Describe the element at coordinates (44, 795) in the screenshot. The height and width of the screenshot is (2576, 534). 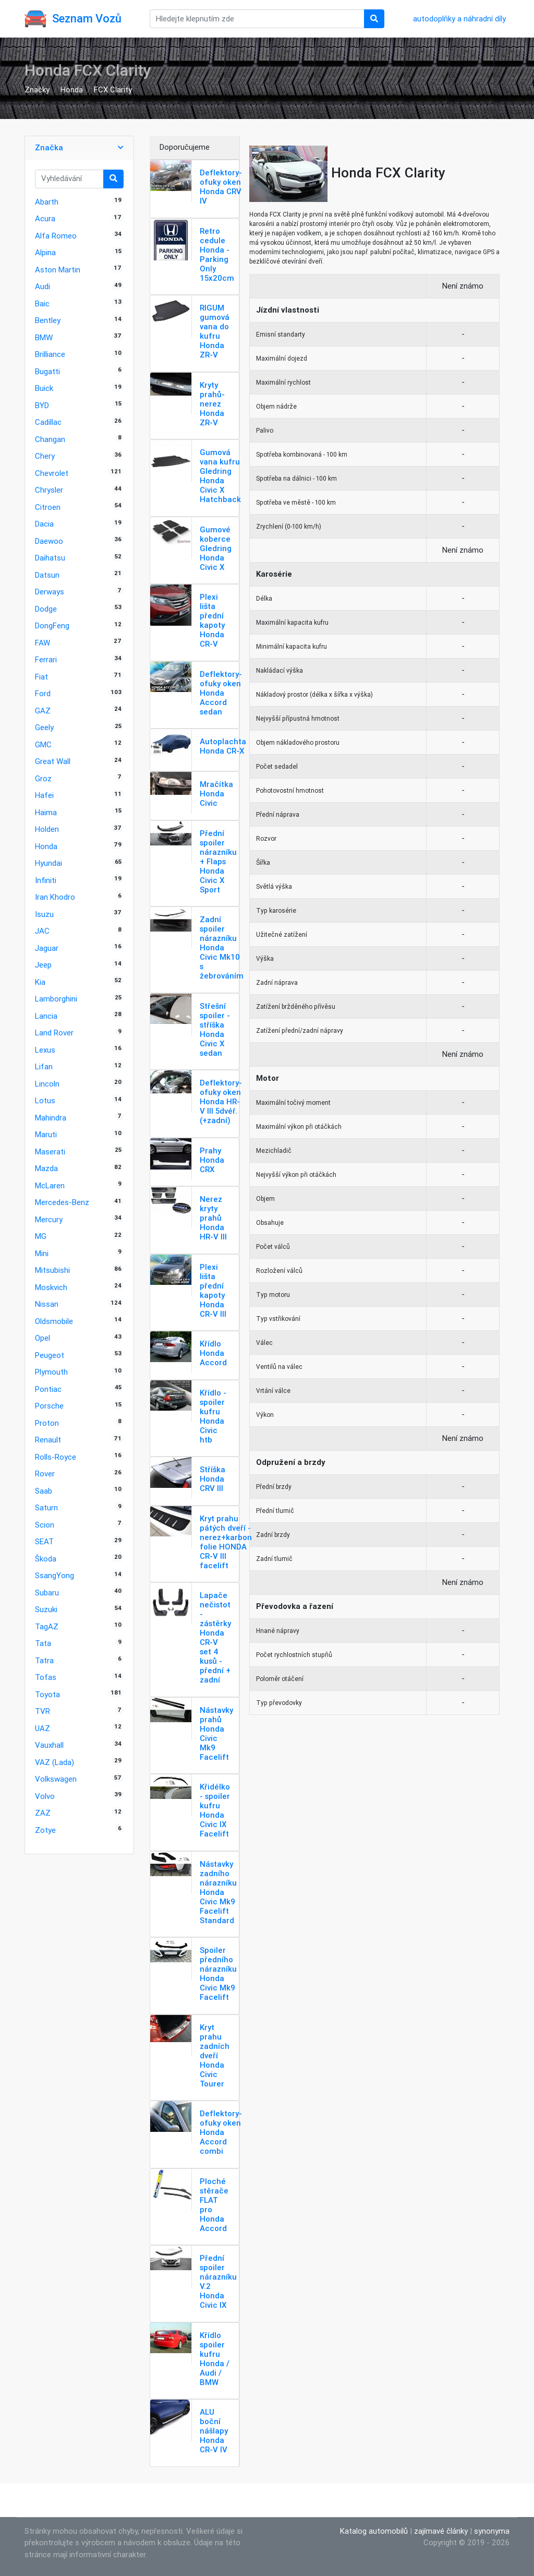
I see `Hafei` at that location.